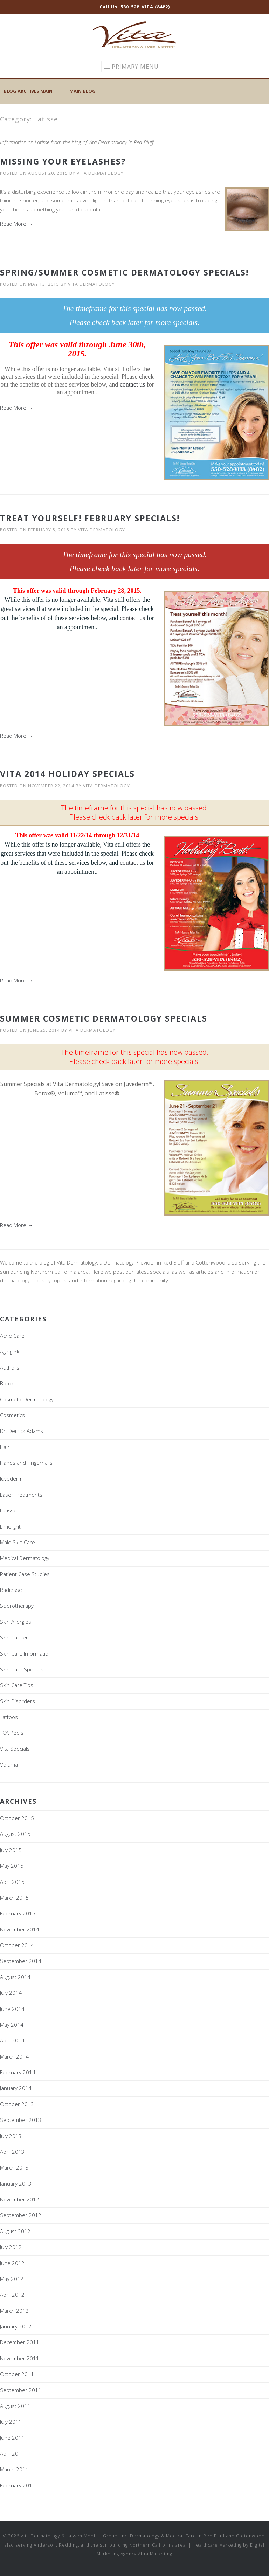  I want to click on Main Blog, so click(82, 91).